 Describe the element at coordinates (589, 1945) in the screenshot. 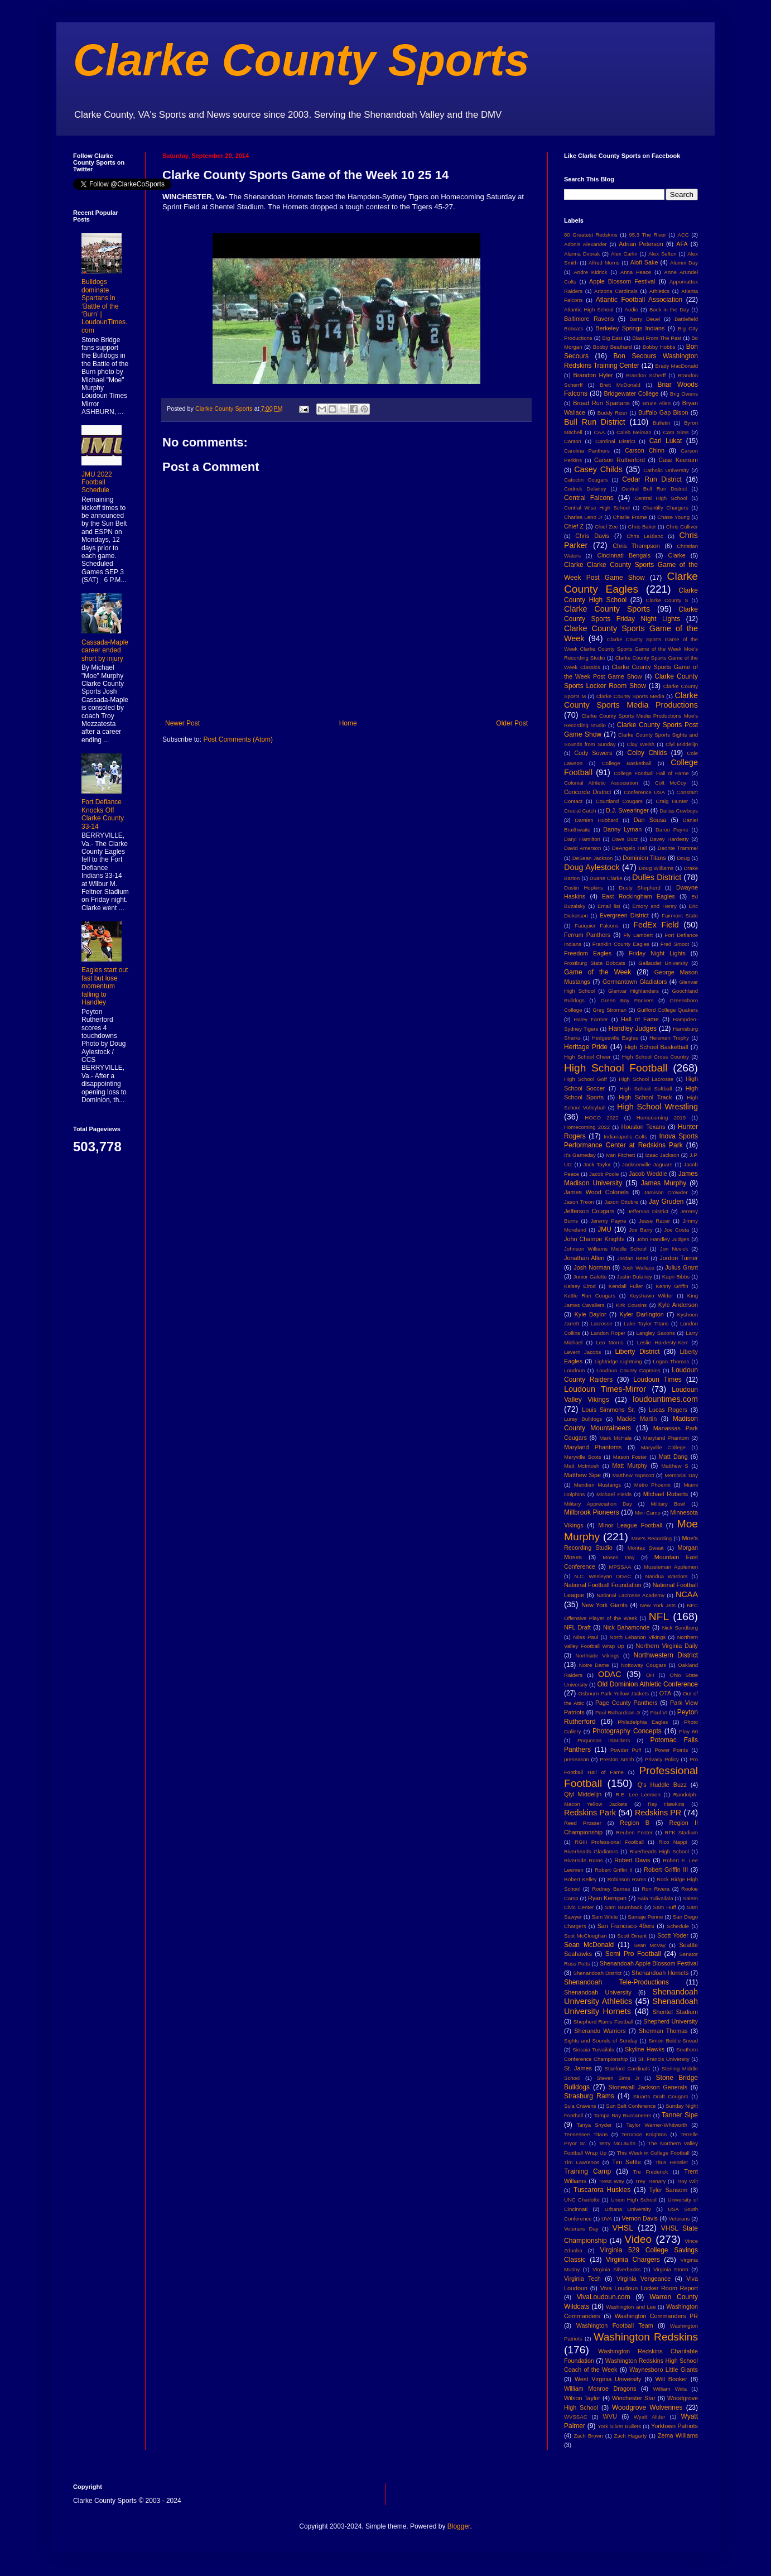

I see `Sean McDonald` at that location.